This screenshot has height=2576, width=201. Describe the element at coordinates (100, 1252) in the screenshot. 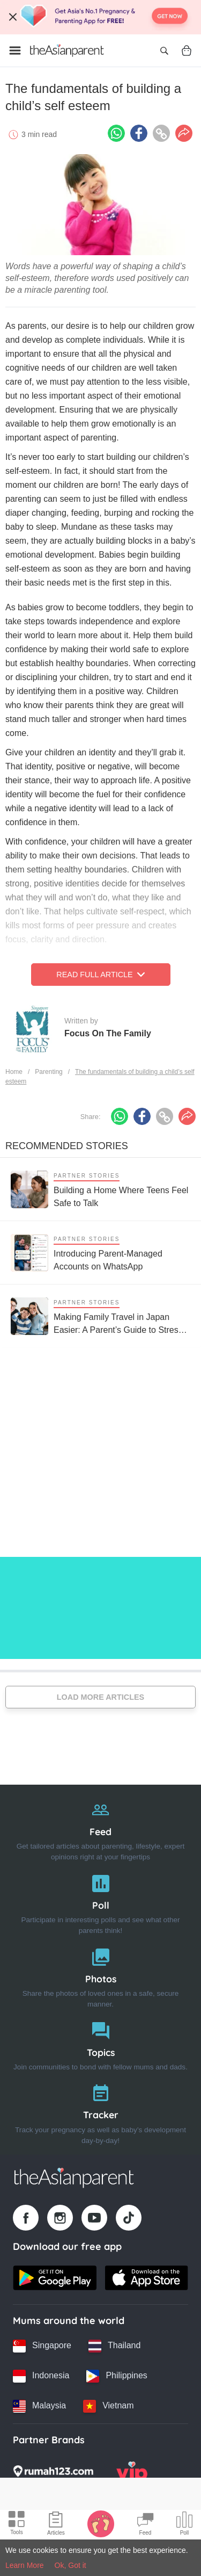

I see `[Introducing Parent-Managed Accounts on WhatsApp]` at that location.